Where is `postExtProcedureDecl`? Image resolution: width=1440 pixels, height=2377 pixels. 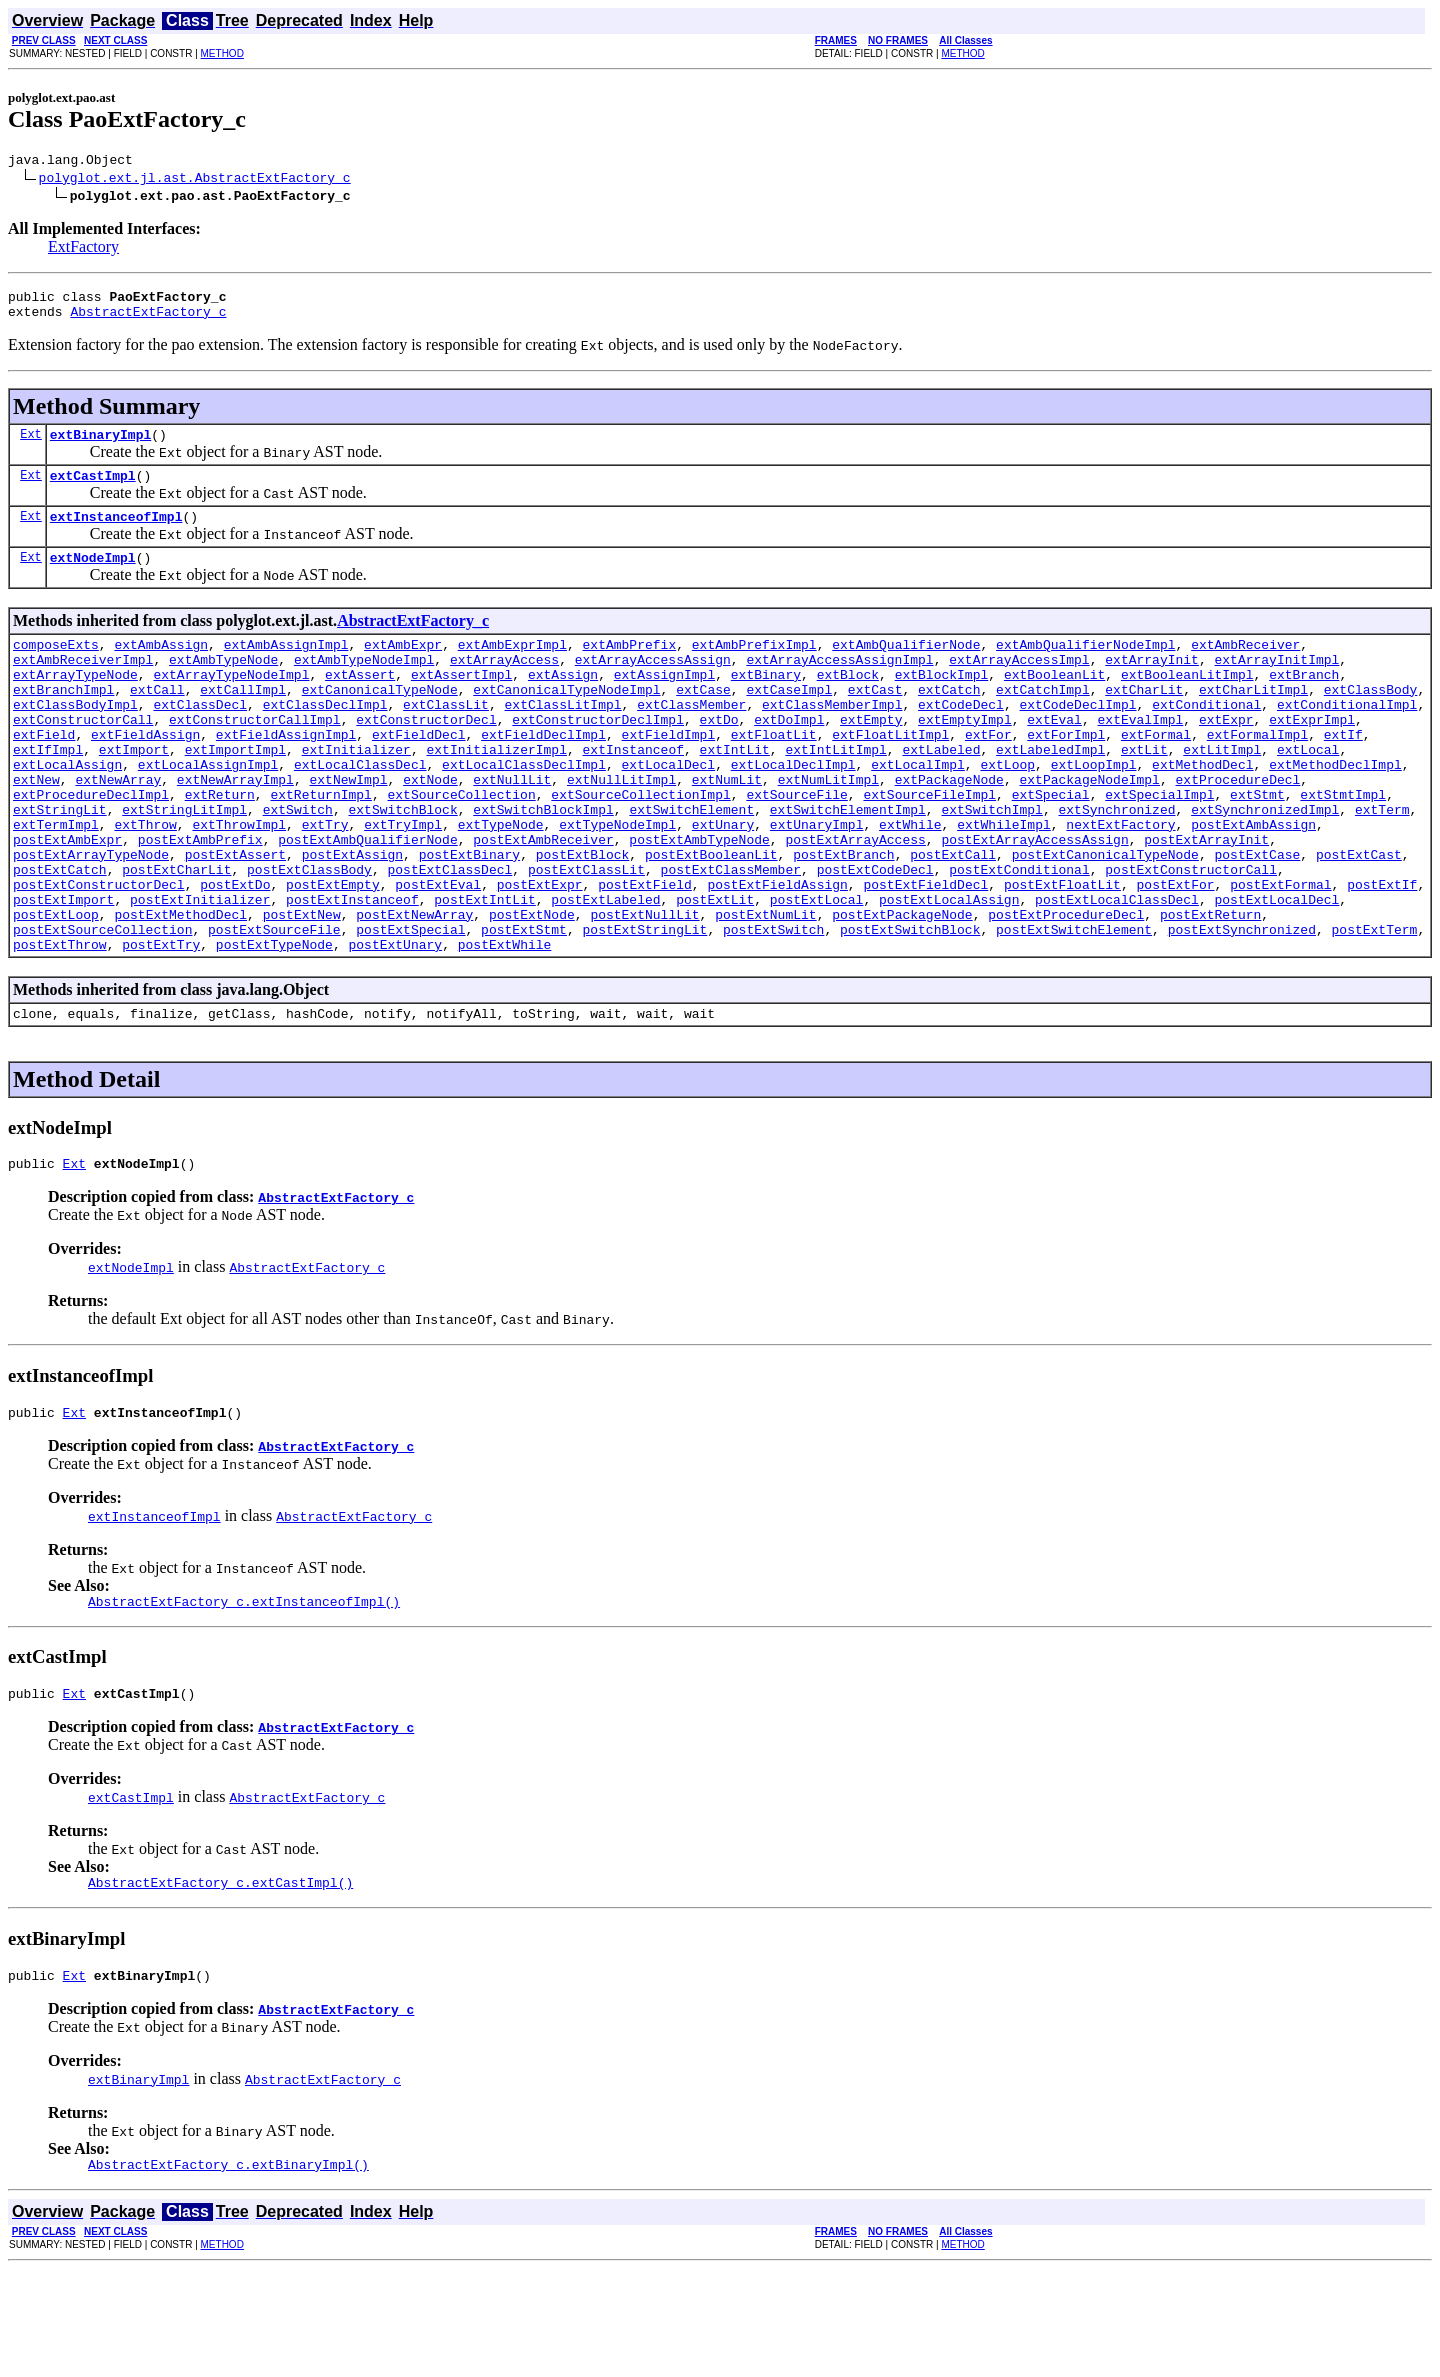
postExtProcedureDecl is located at coordinates (1066, 992).